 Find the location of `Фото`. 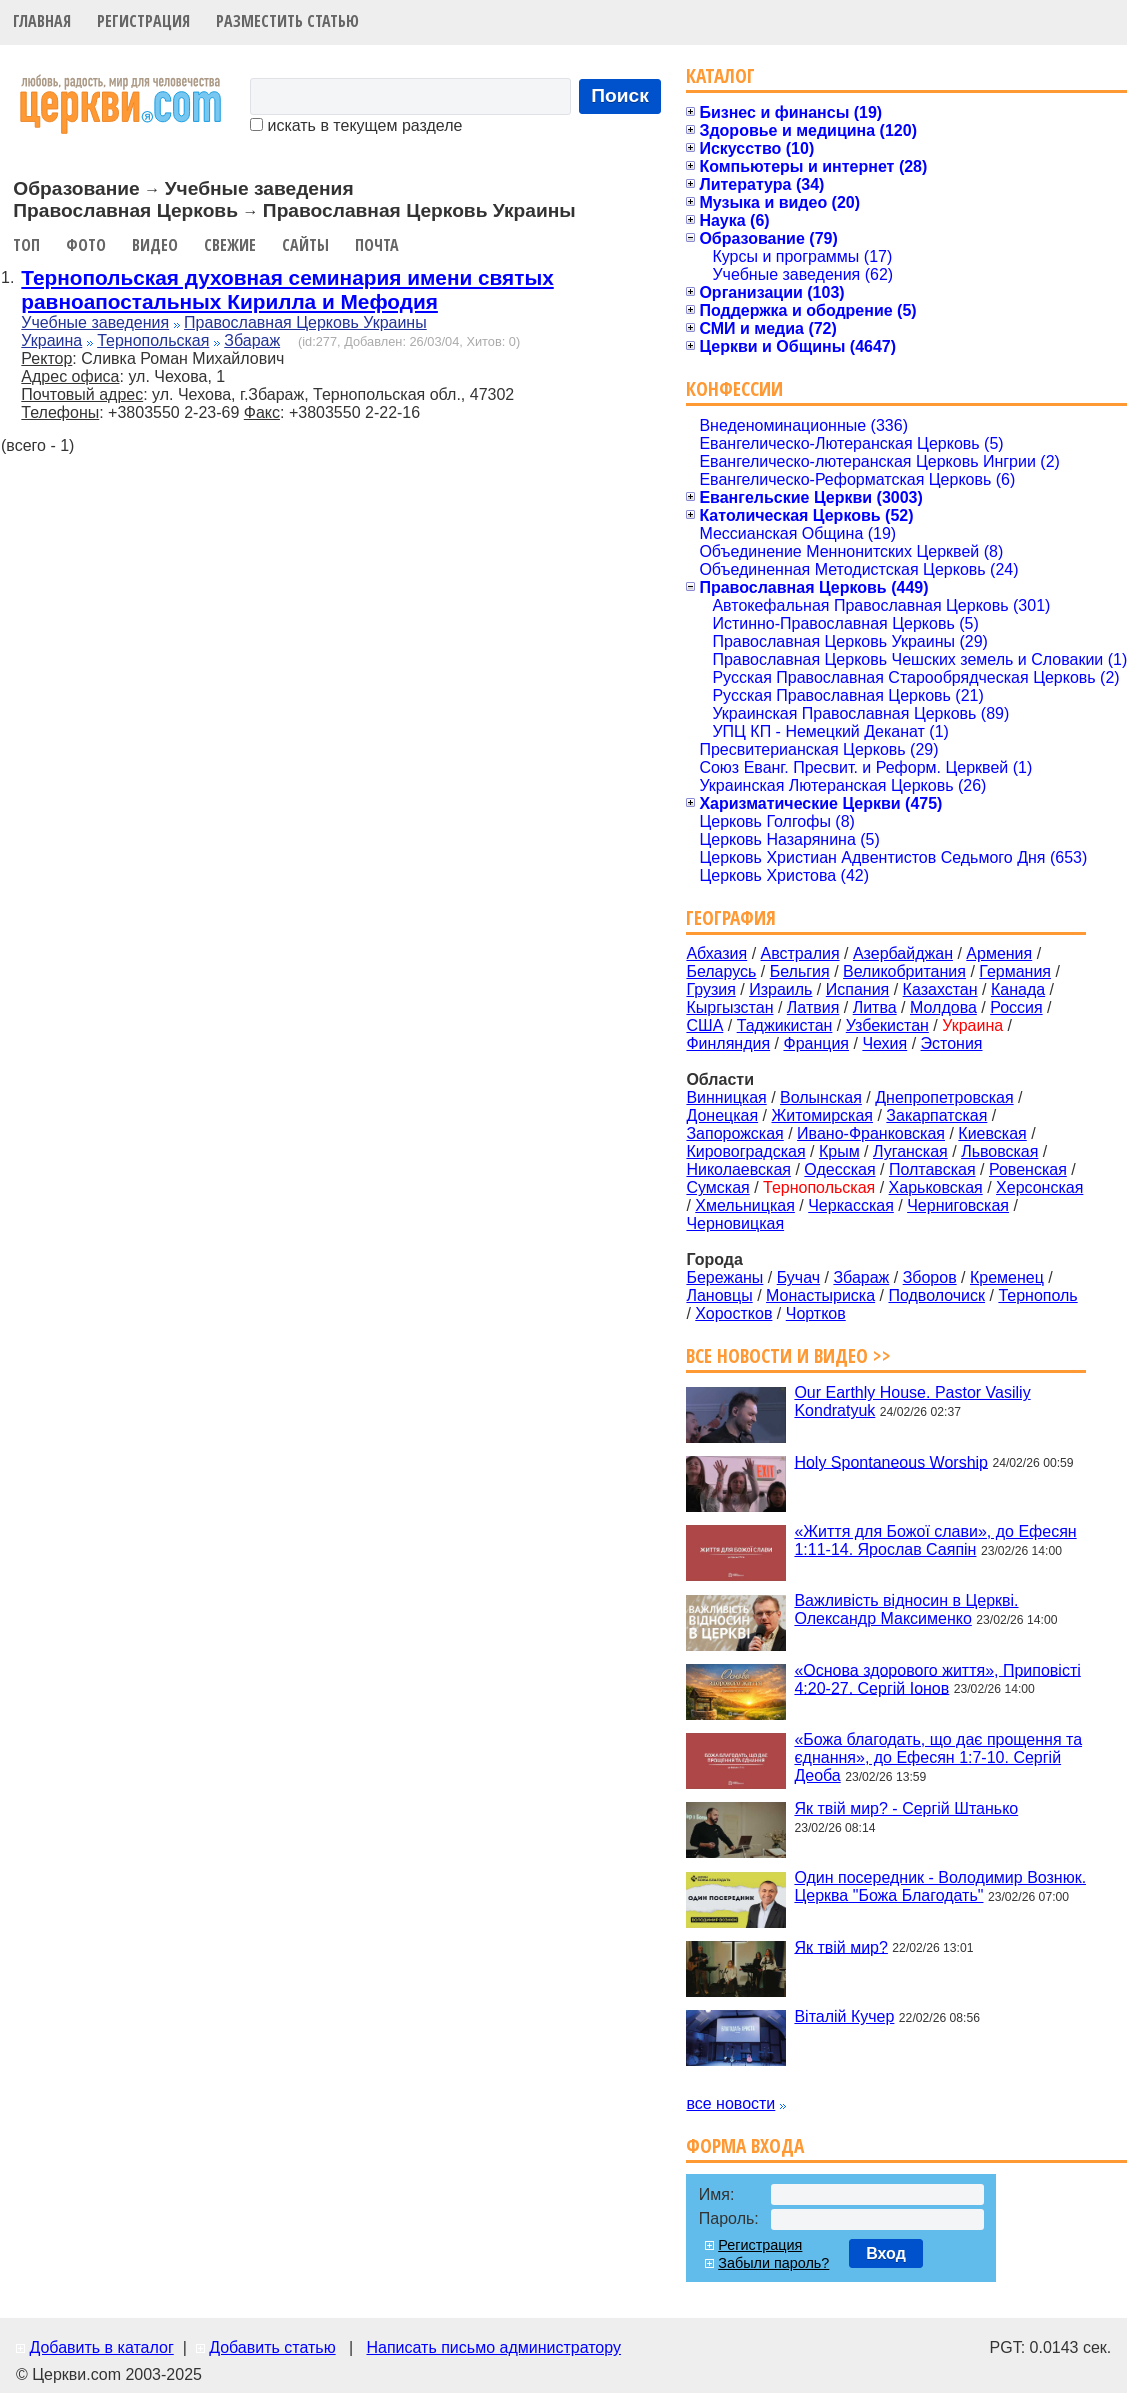

Фото is located at coordinates (86, 245).